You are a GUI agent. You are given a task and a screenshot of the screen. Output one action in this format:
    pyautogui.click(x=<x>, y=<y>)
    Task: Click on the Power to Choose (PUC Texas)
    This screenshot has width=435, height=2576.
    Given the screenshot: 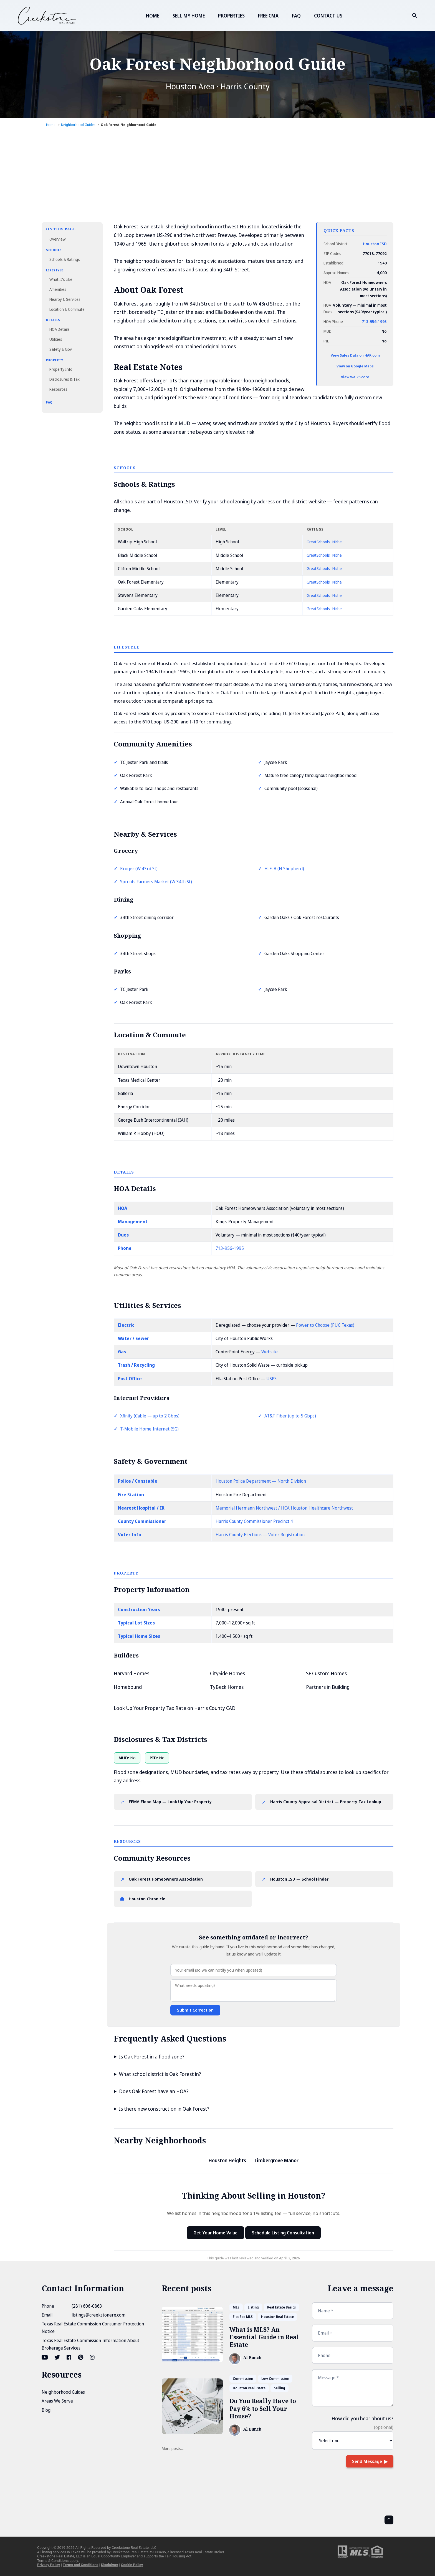 What is the action you would take?
    pyautogui.click(x=325, y=1325)
    